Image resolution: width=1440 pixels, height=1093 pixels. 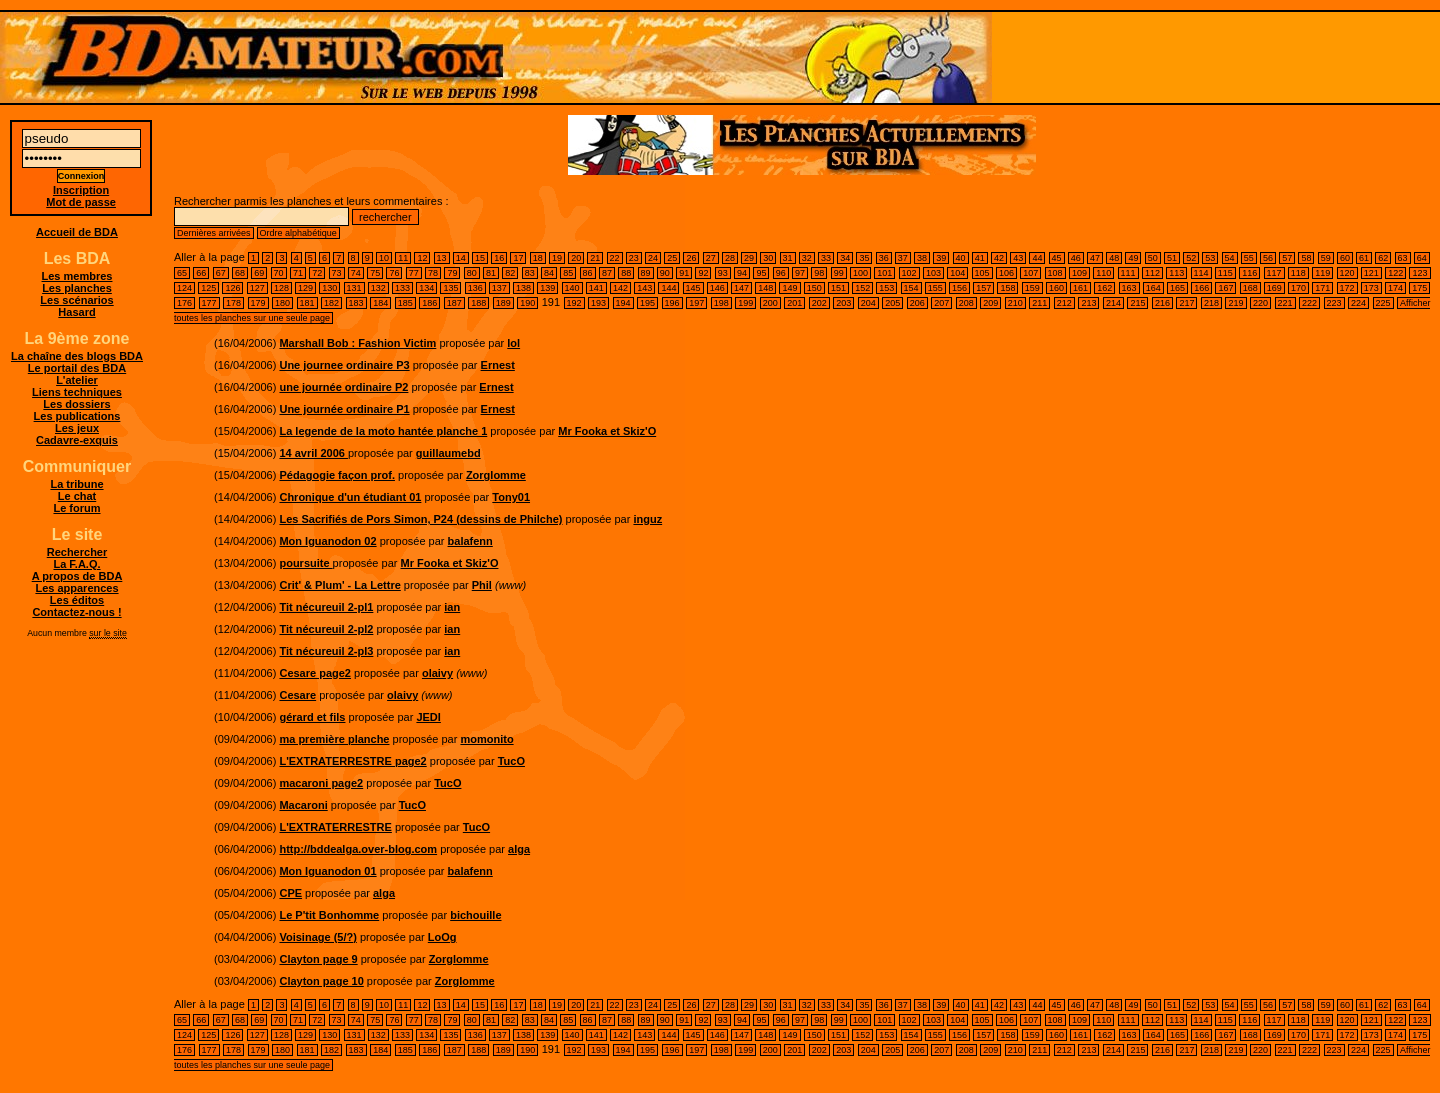 I want to click on 56, so click(x=1268, y=258).